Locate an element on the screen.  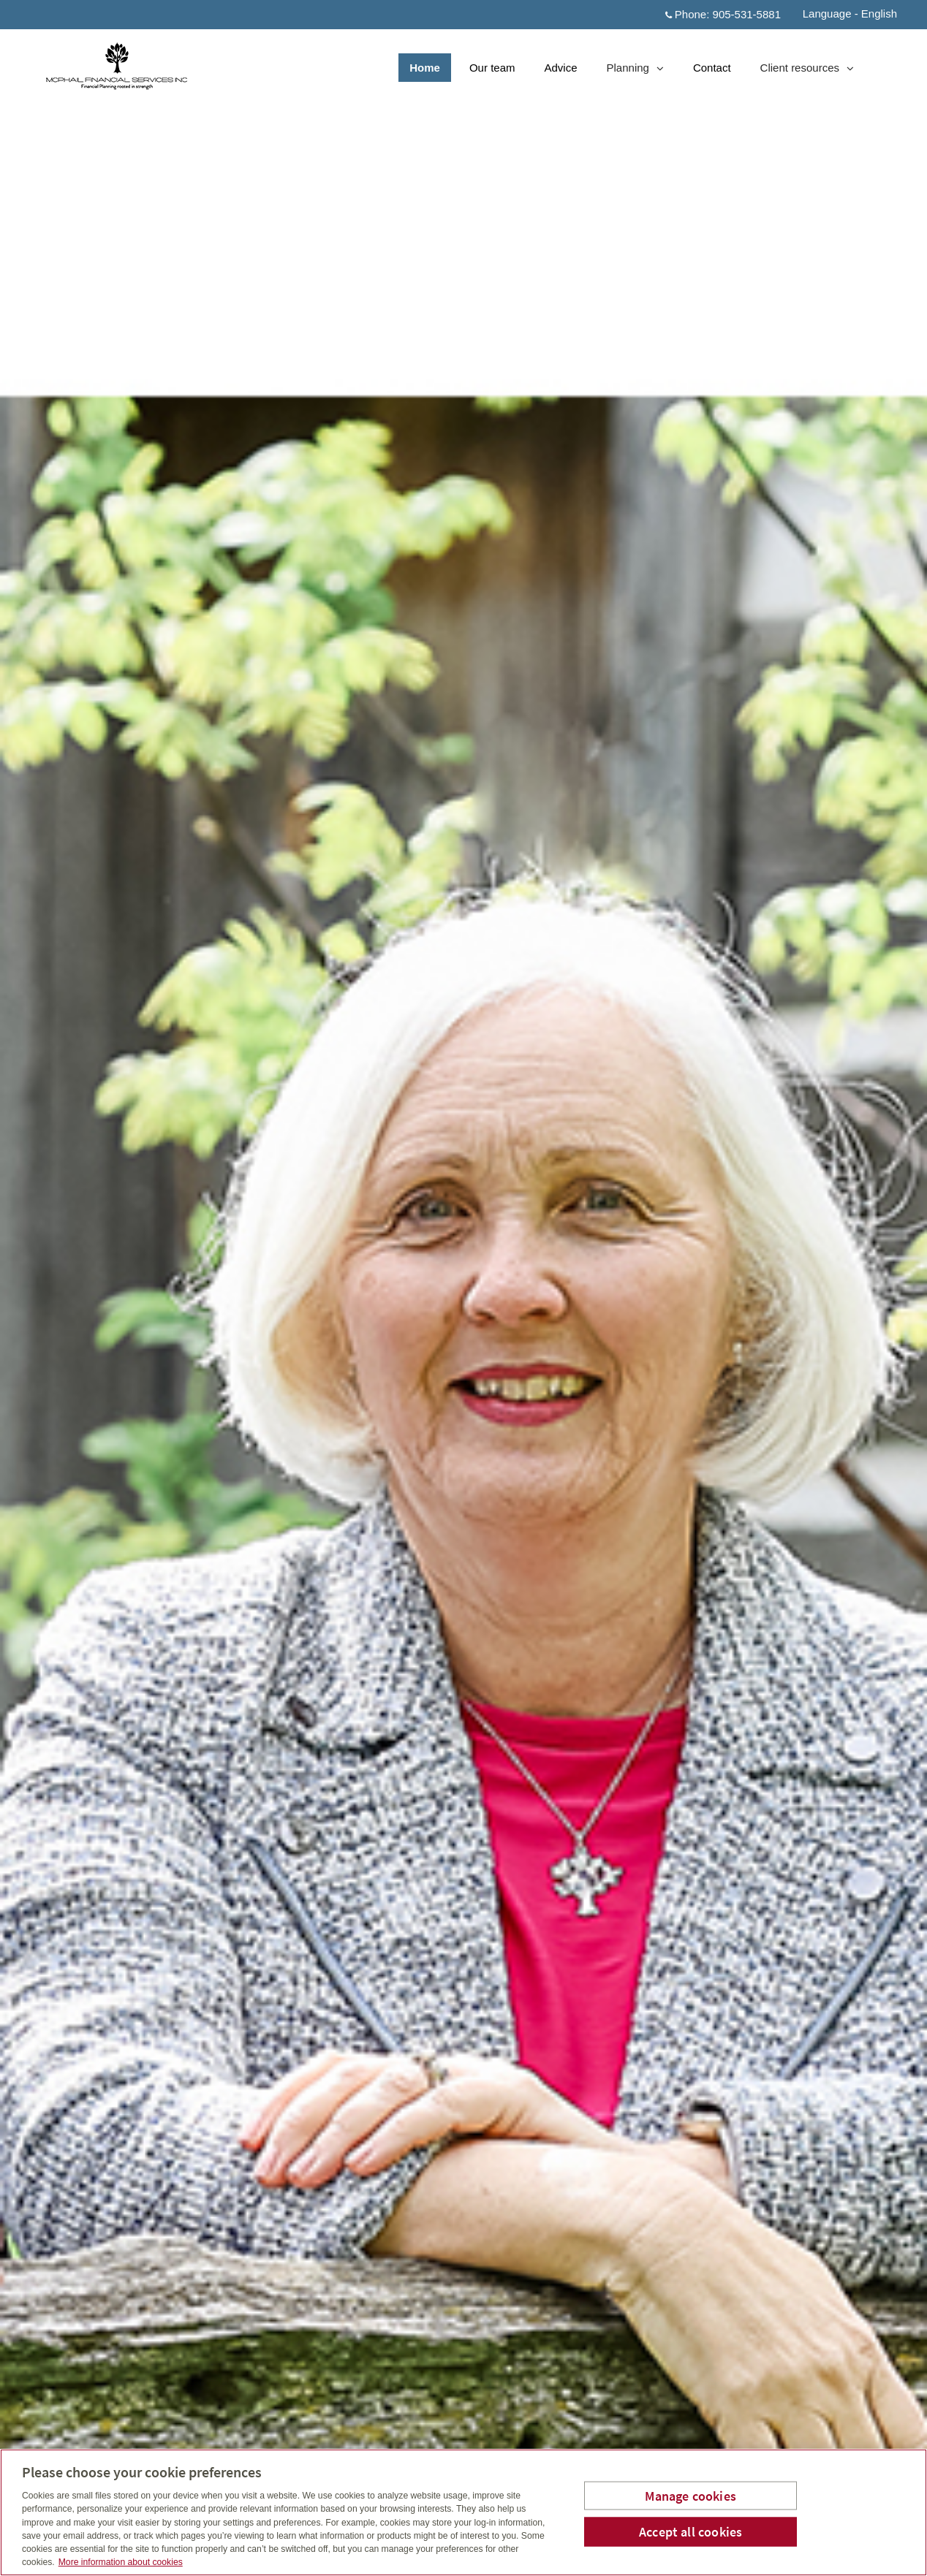
Advice is located at coordinates (560, 67).